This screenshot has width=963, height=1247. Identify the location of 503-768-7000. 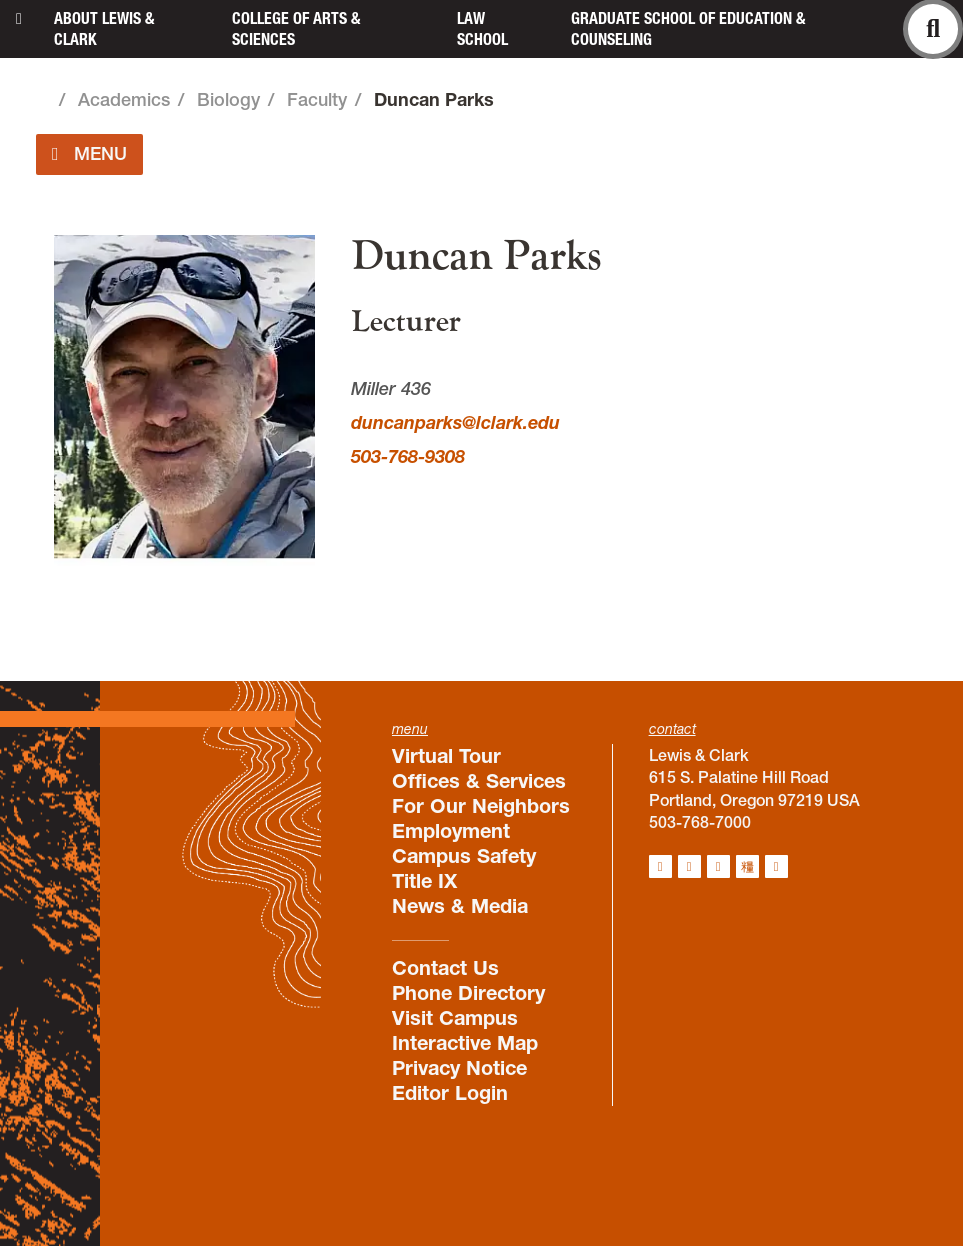
(700, 822).